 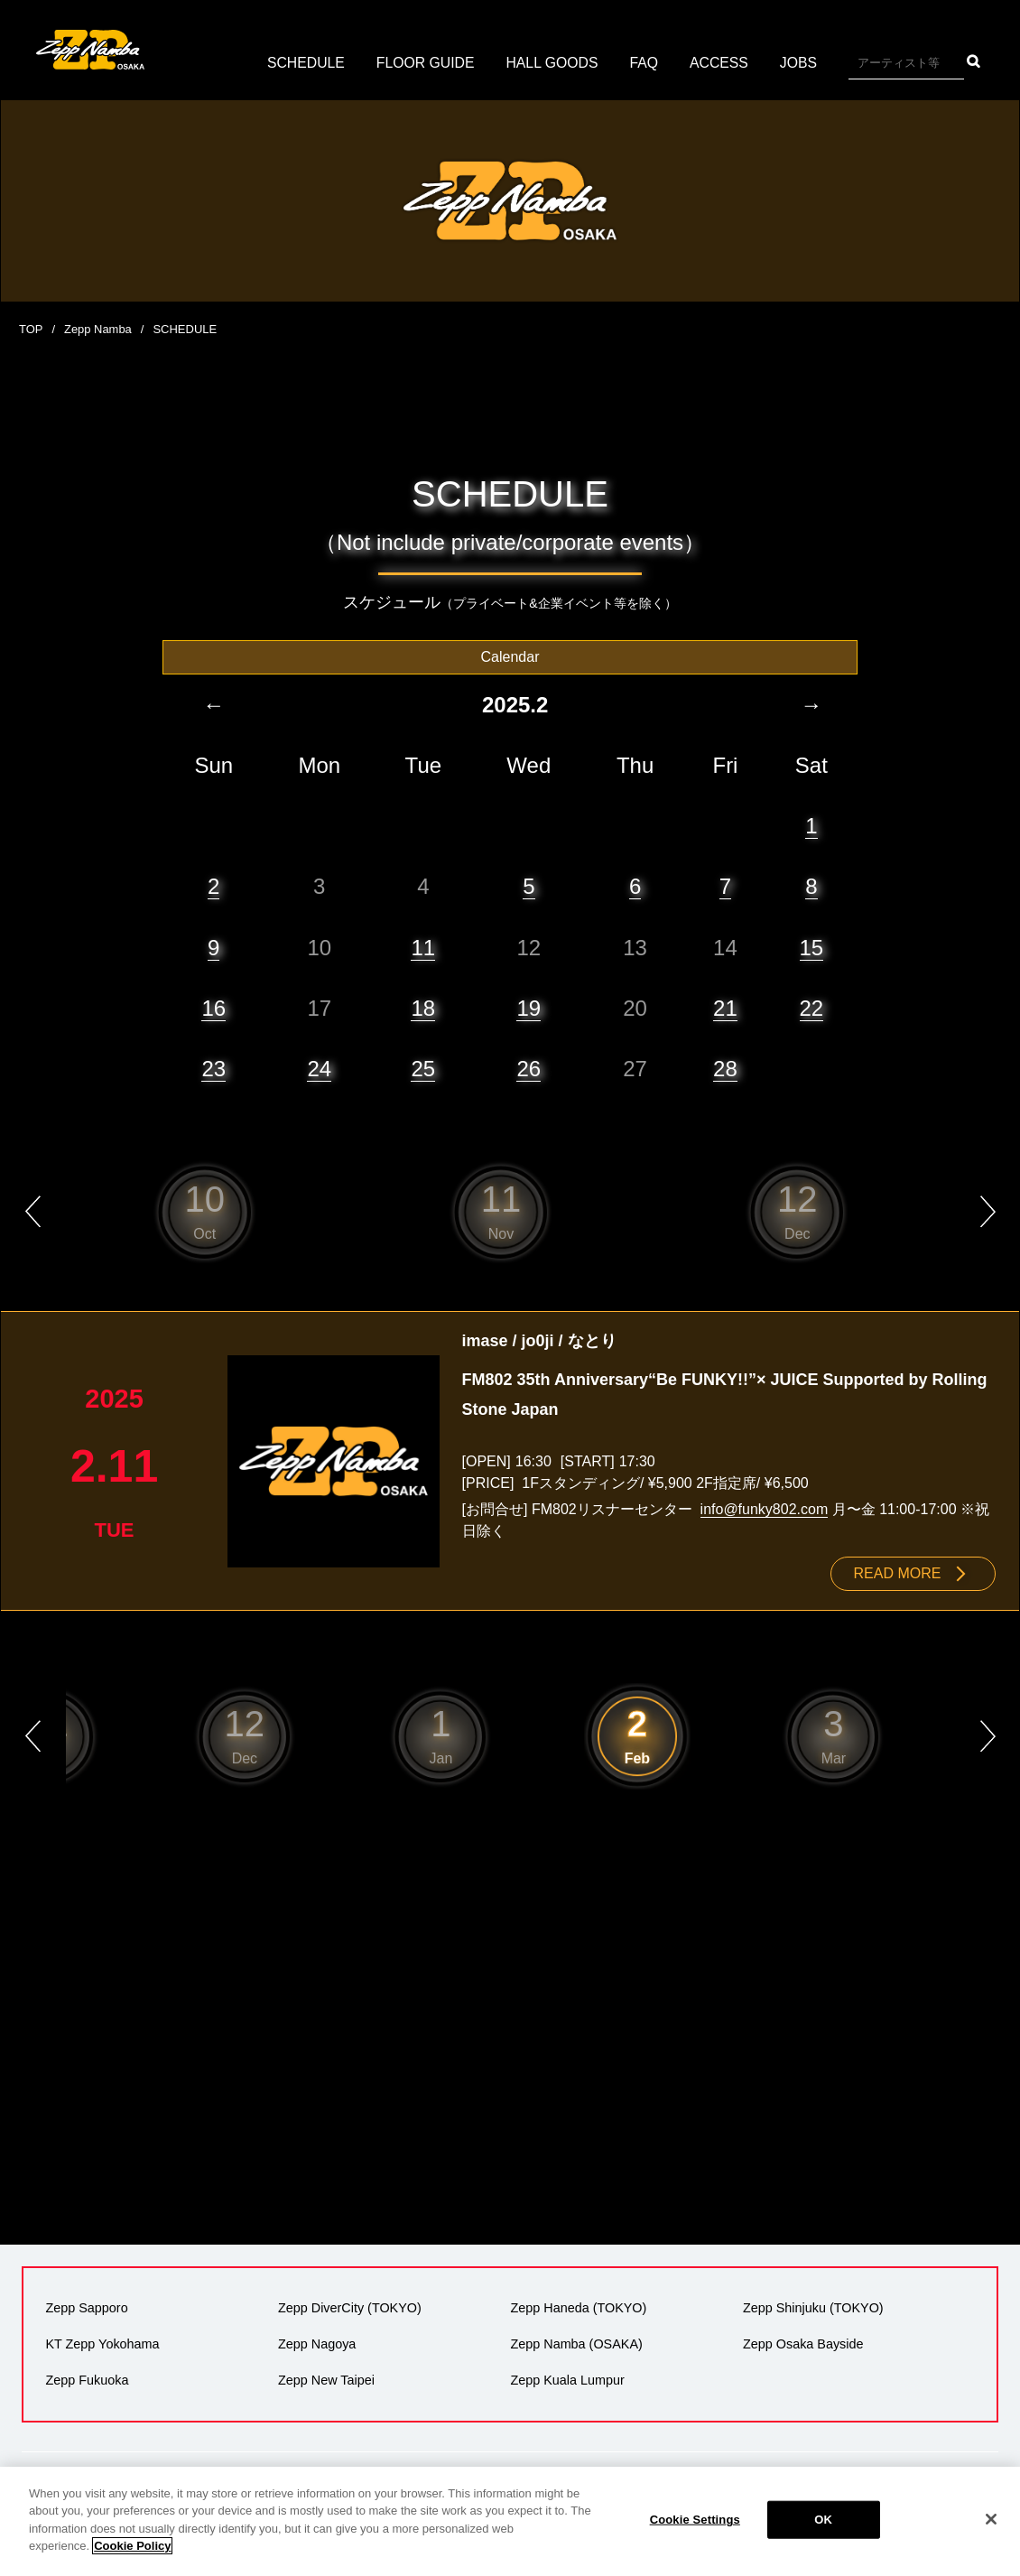 I want to click on 19, so click(x=528, y=1007).